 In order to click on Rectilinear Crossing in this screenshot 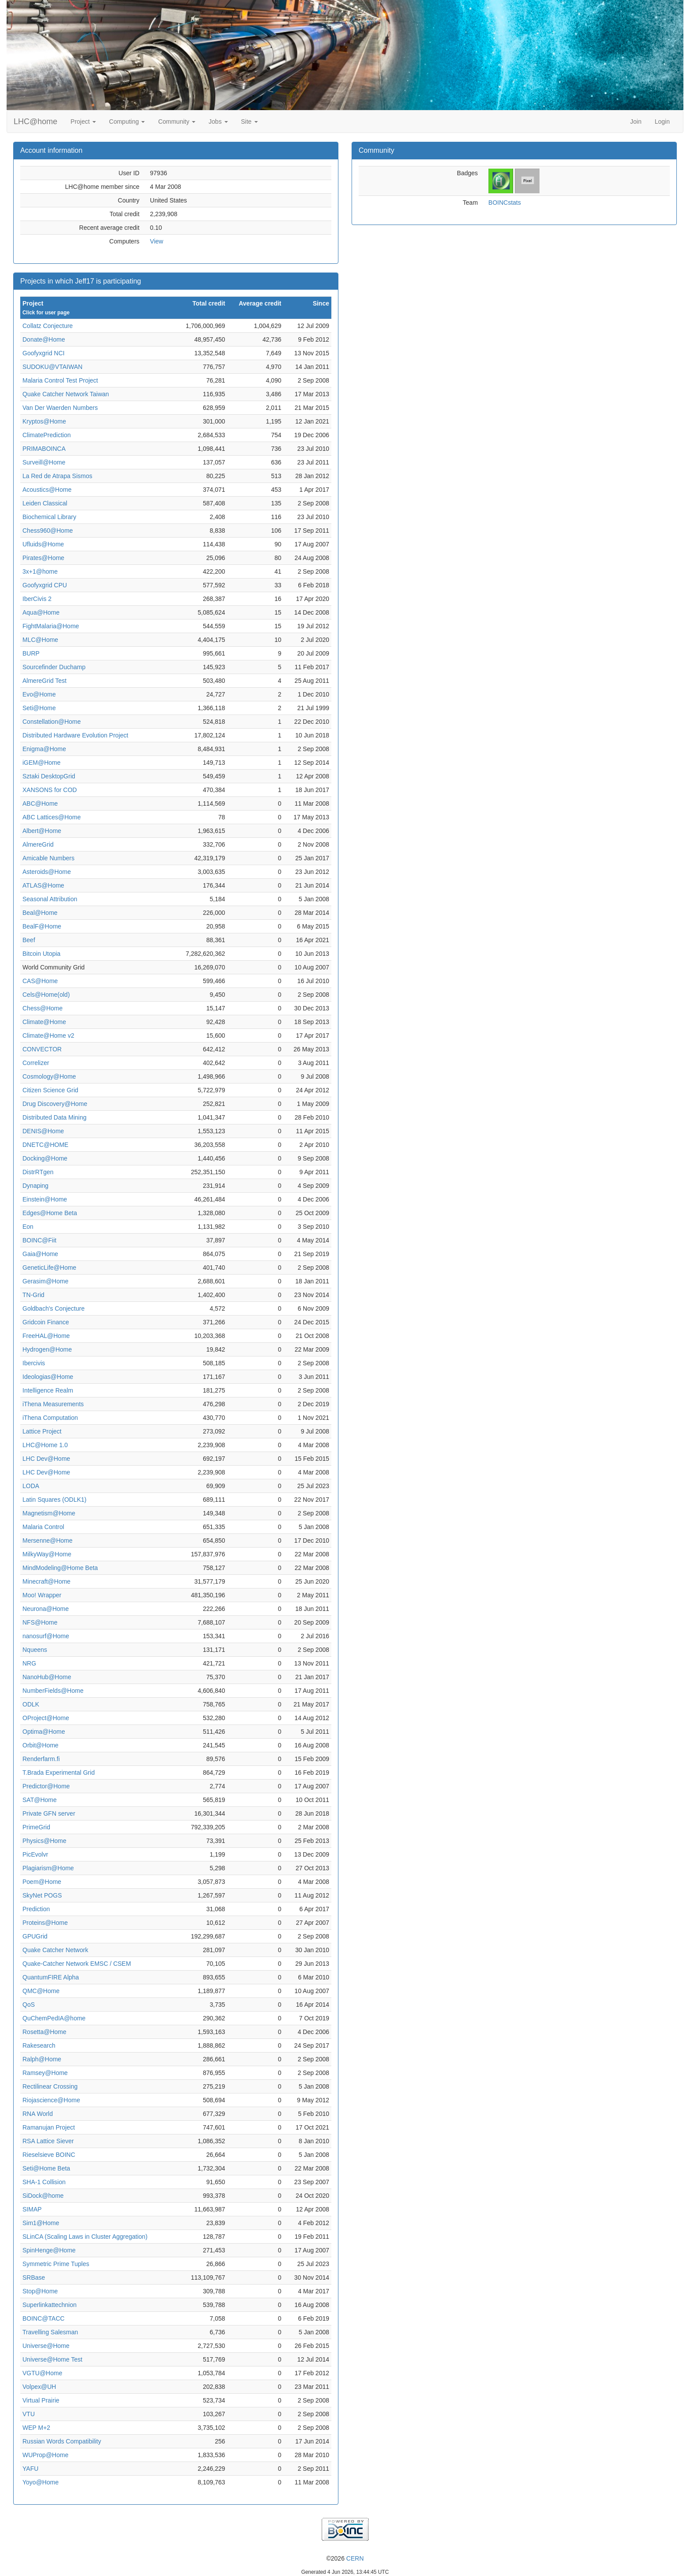, I will do `click(49, 2086)`.